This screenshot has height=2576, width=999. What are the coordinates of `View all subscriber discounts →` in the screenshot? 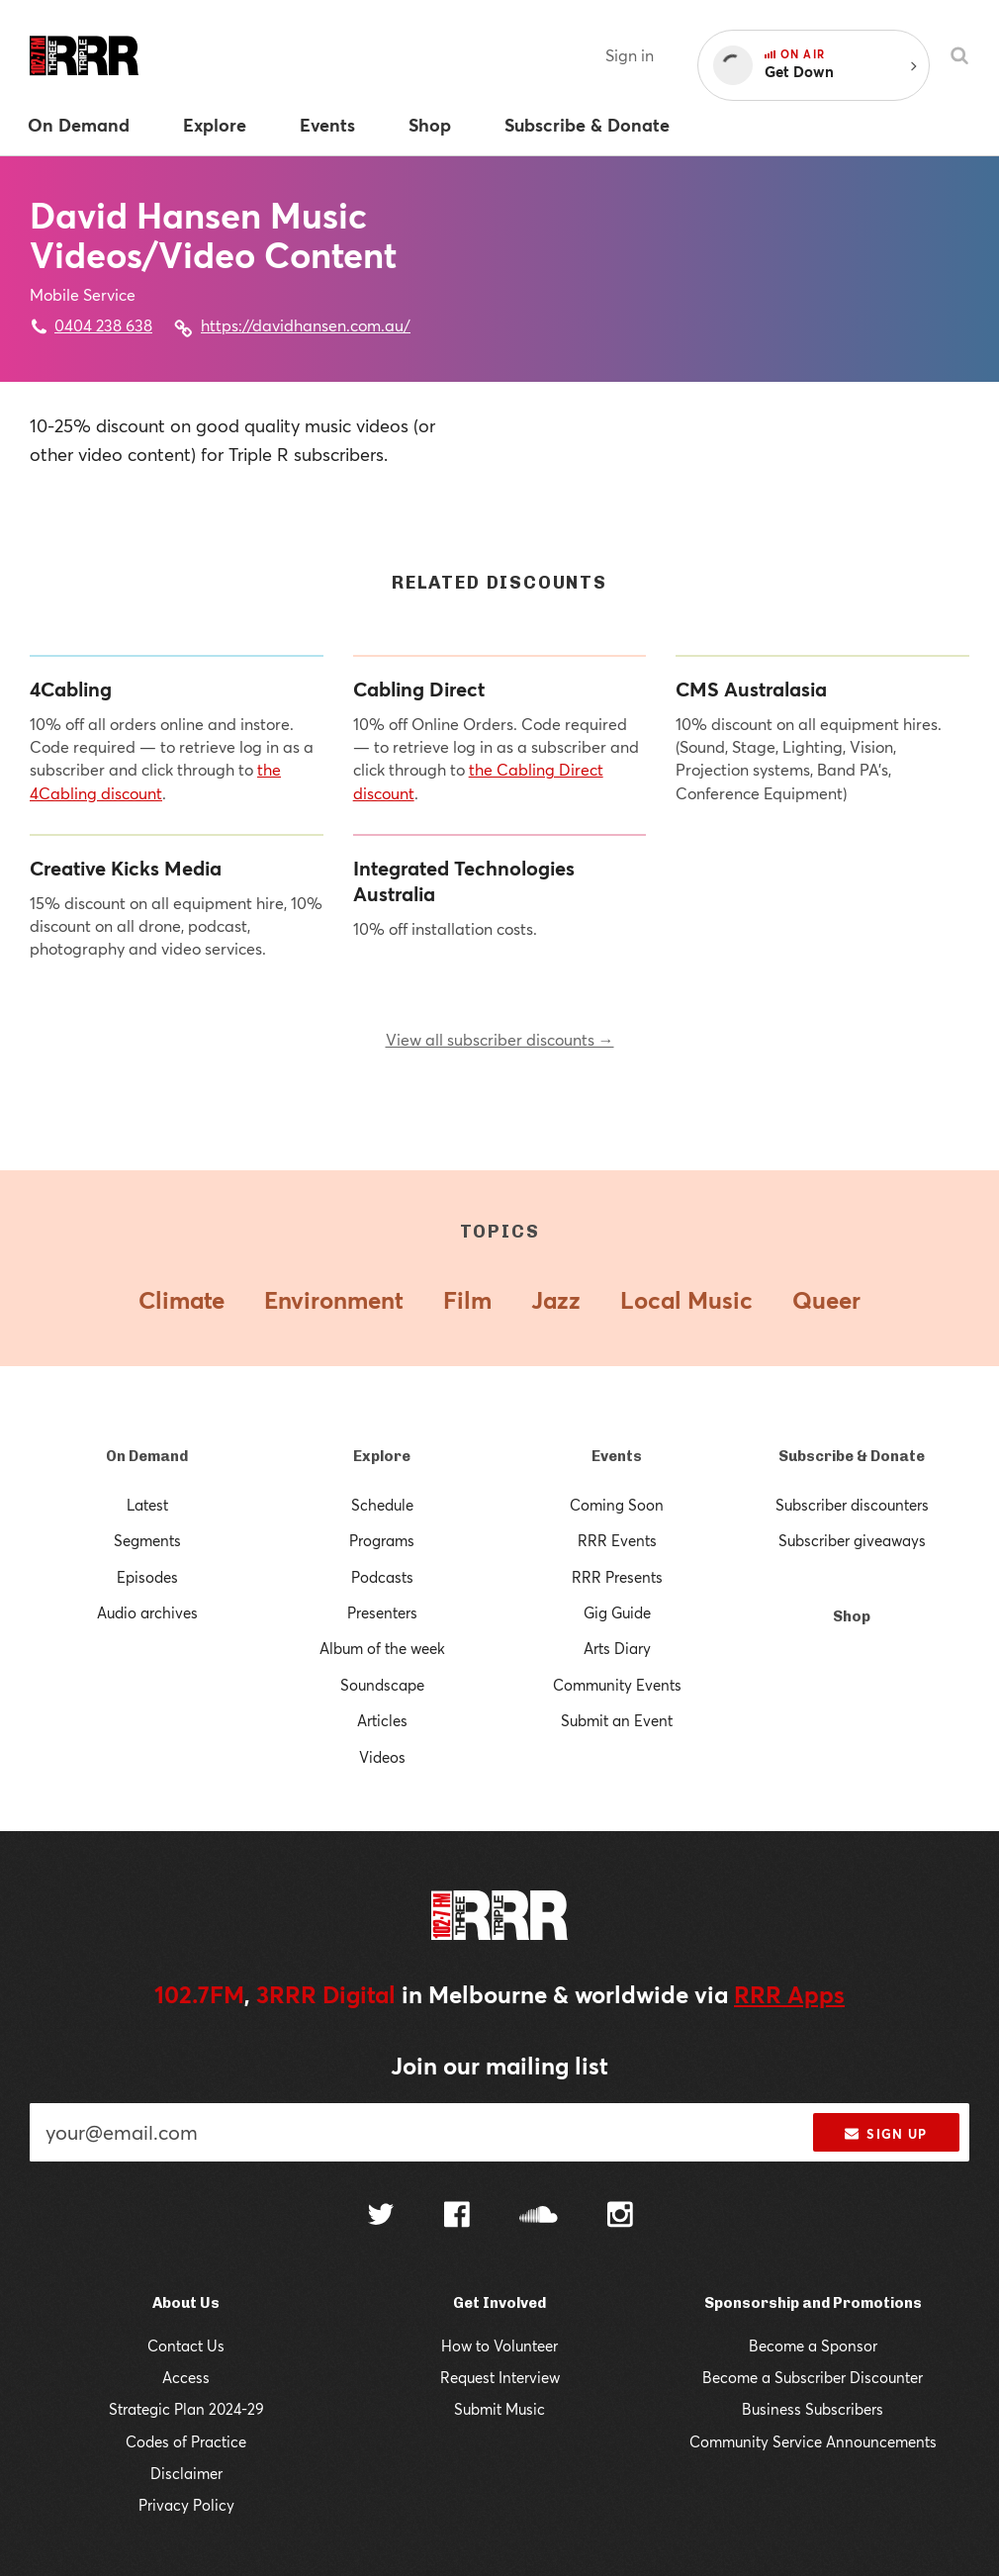 It's located at (500, 1039).